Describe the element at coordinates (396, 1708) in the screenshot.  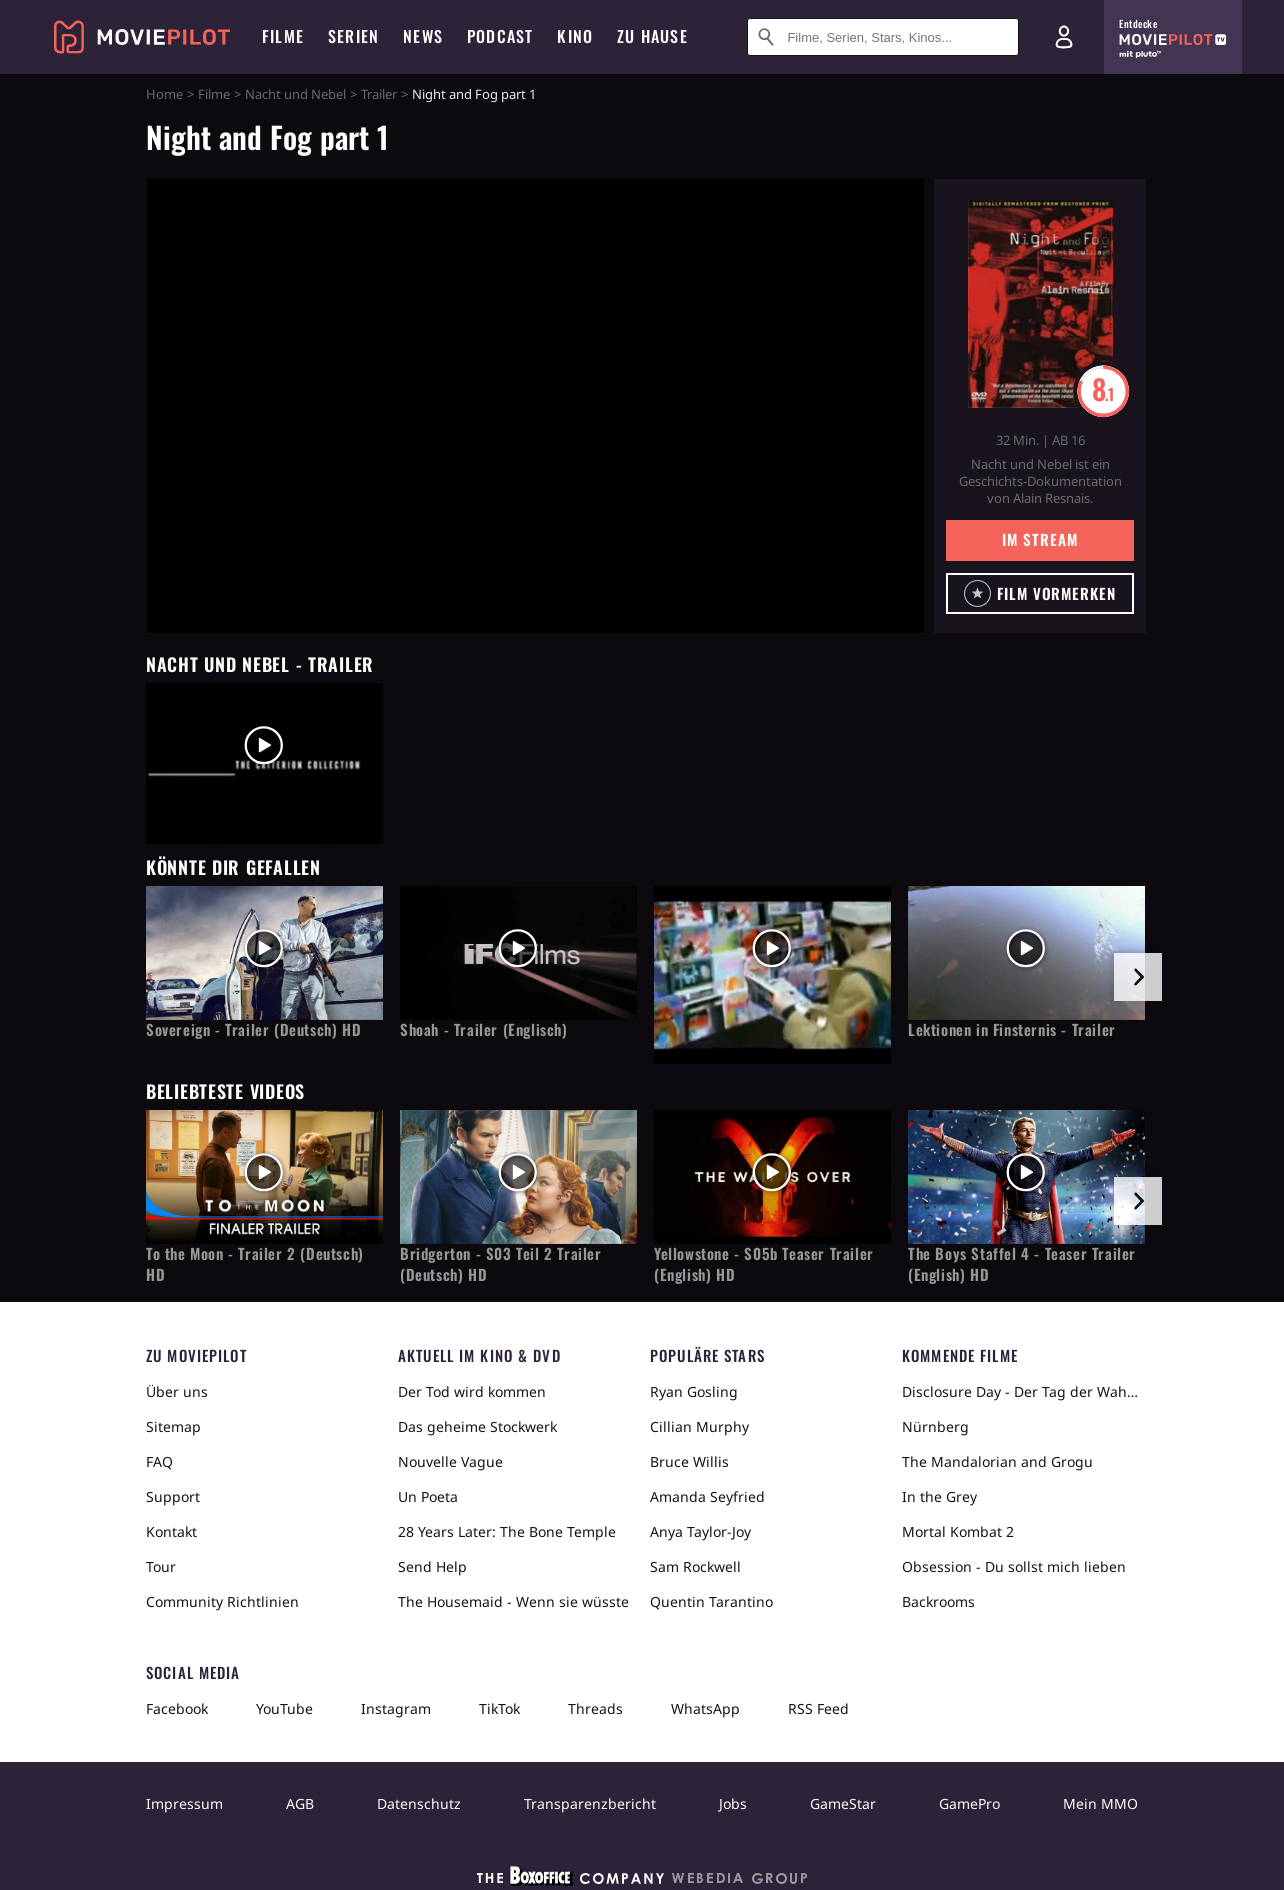
I see `Instagram` at that location.